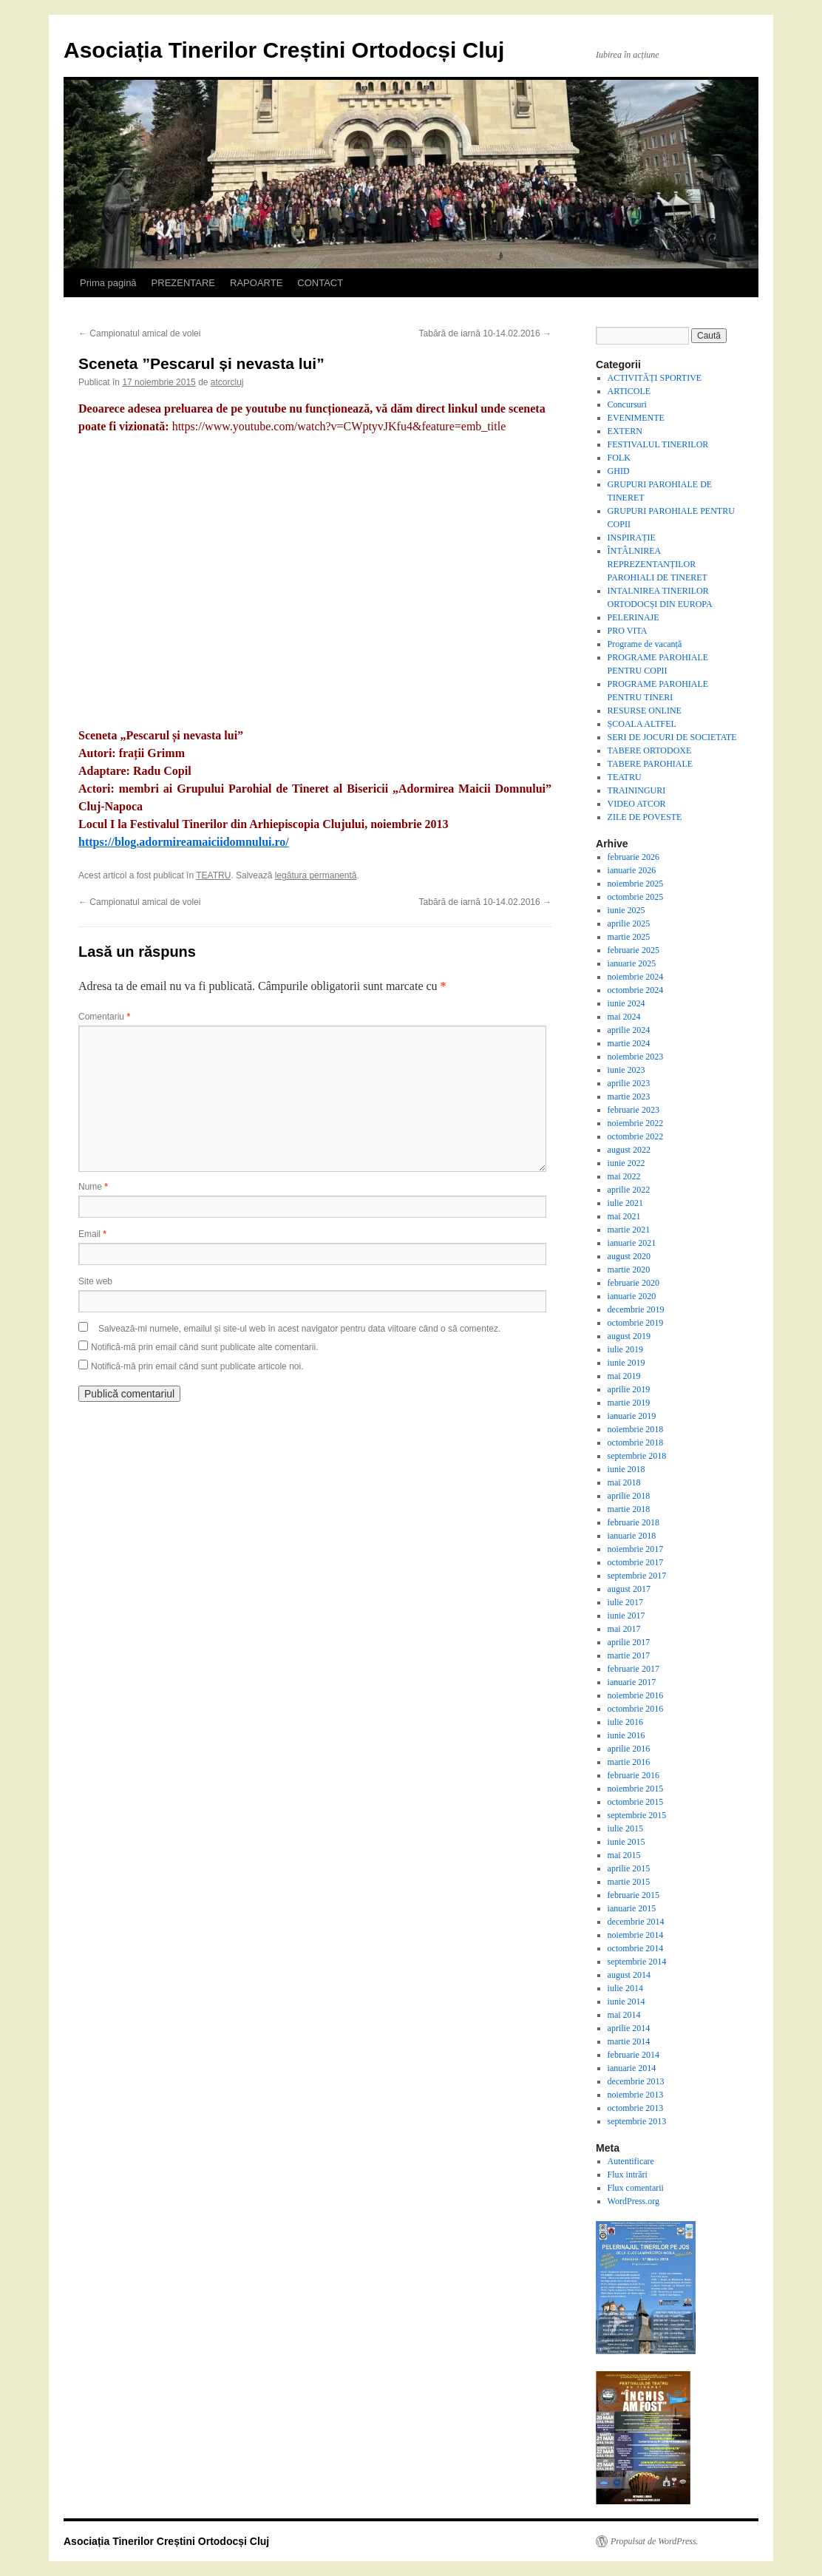 This screenshot has width=822, height=2576. Describe the element at coordinates (632, 1908) in the screenshot. I see `ianuarie 2015` at that location.